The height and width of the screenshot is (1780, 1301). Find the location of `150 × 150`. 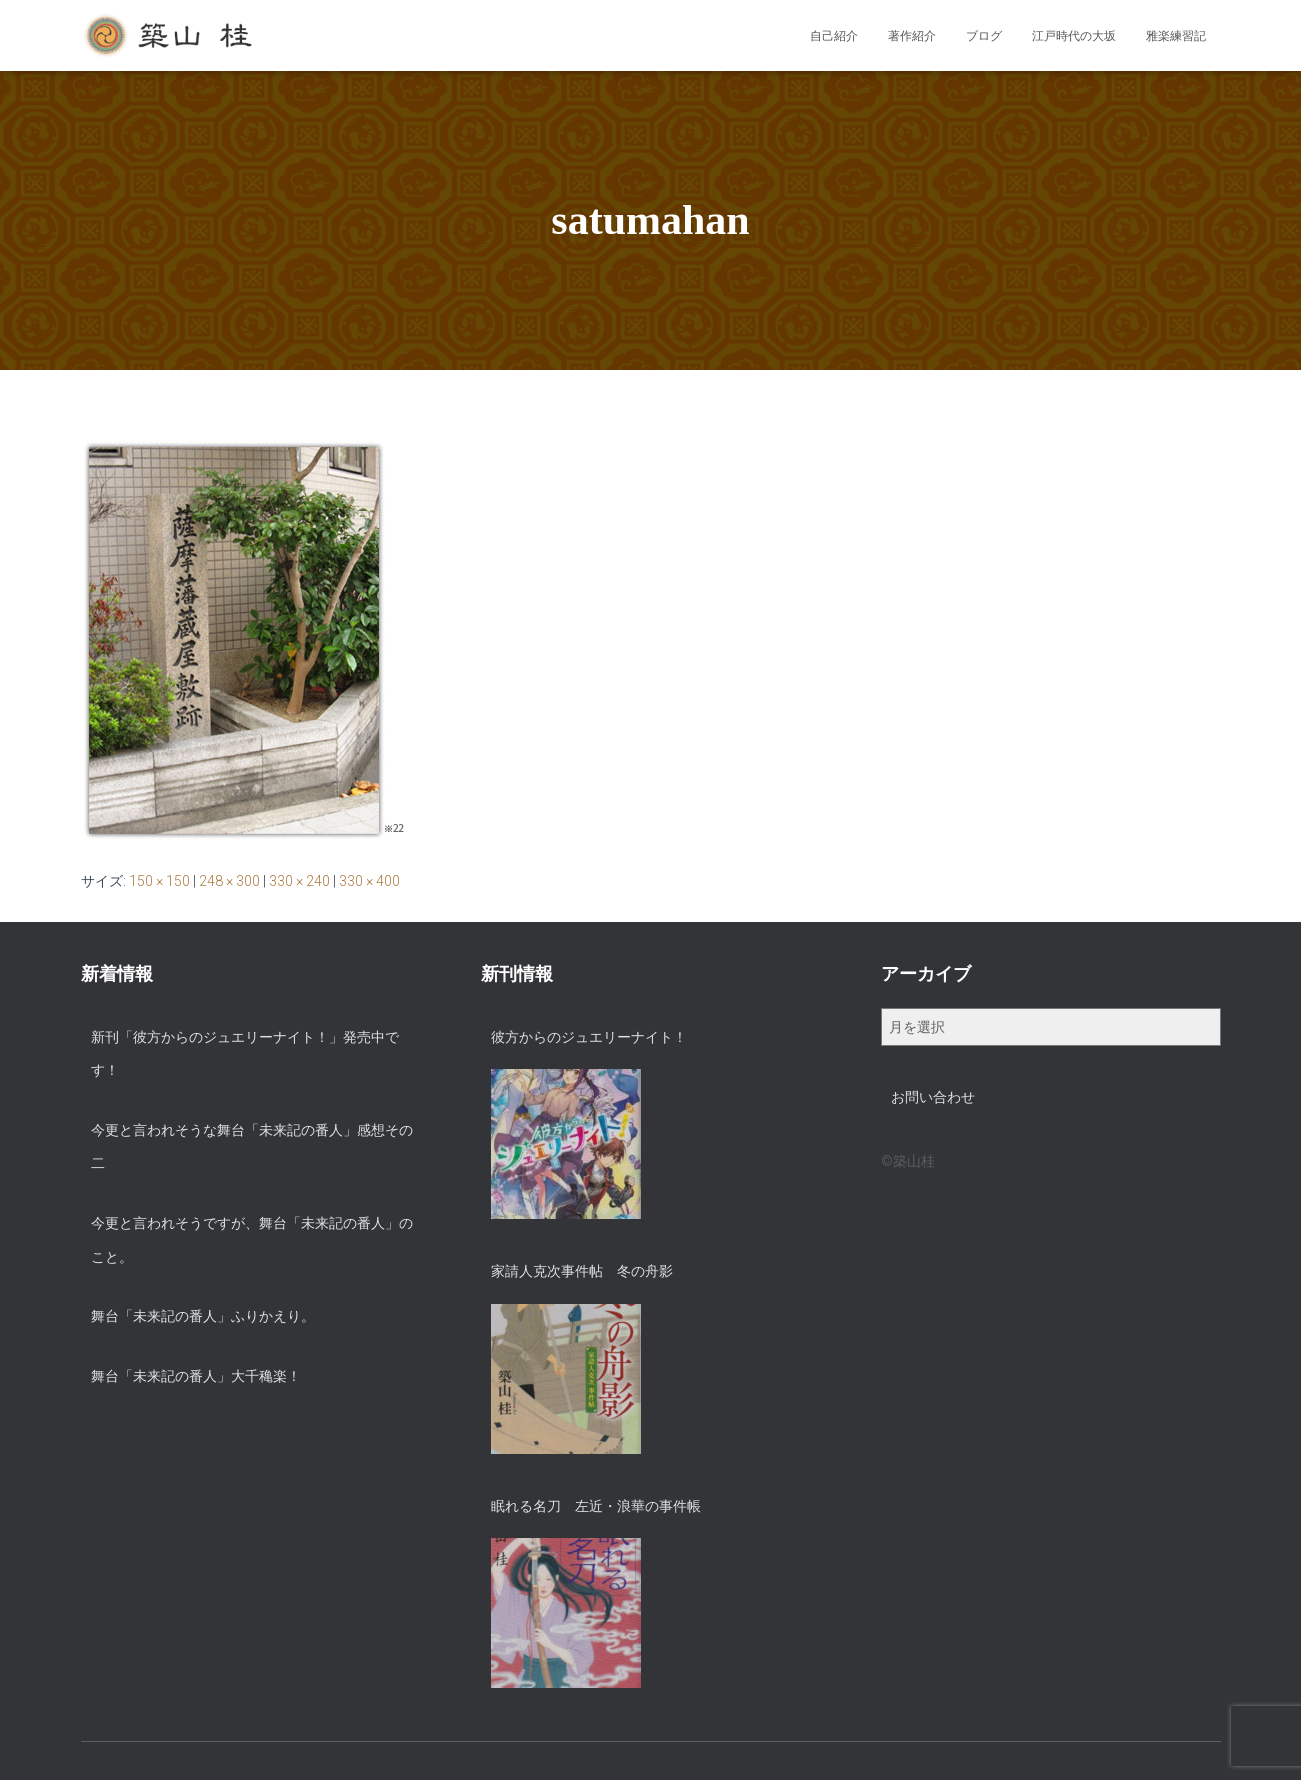

150 × 150 is located at coordinates (159, 881).